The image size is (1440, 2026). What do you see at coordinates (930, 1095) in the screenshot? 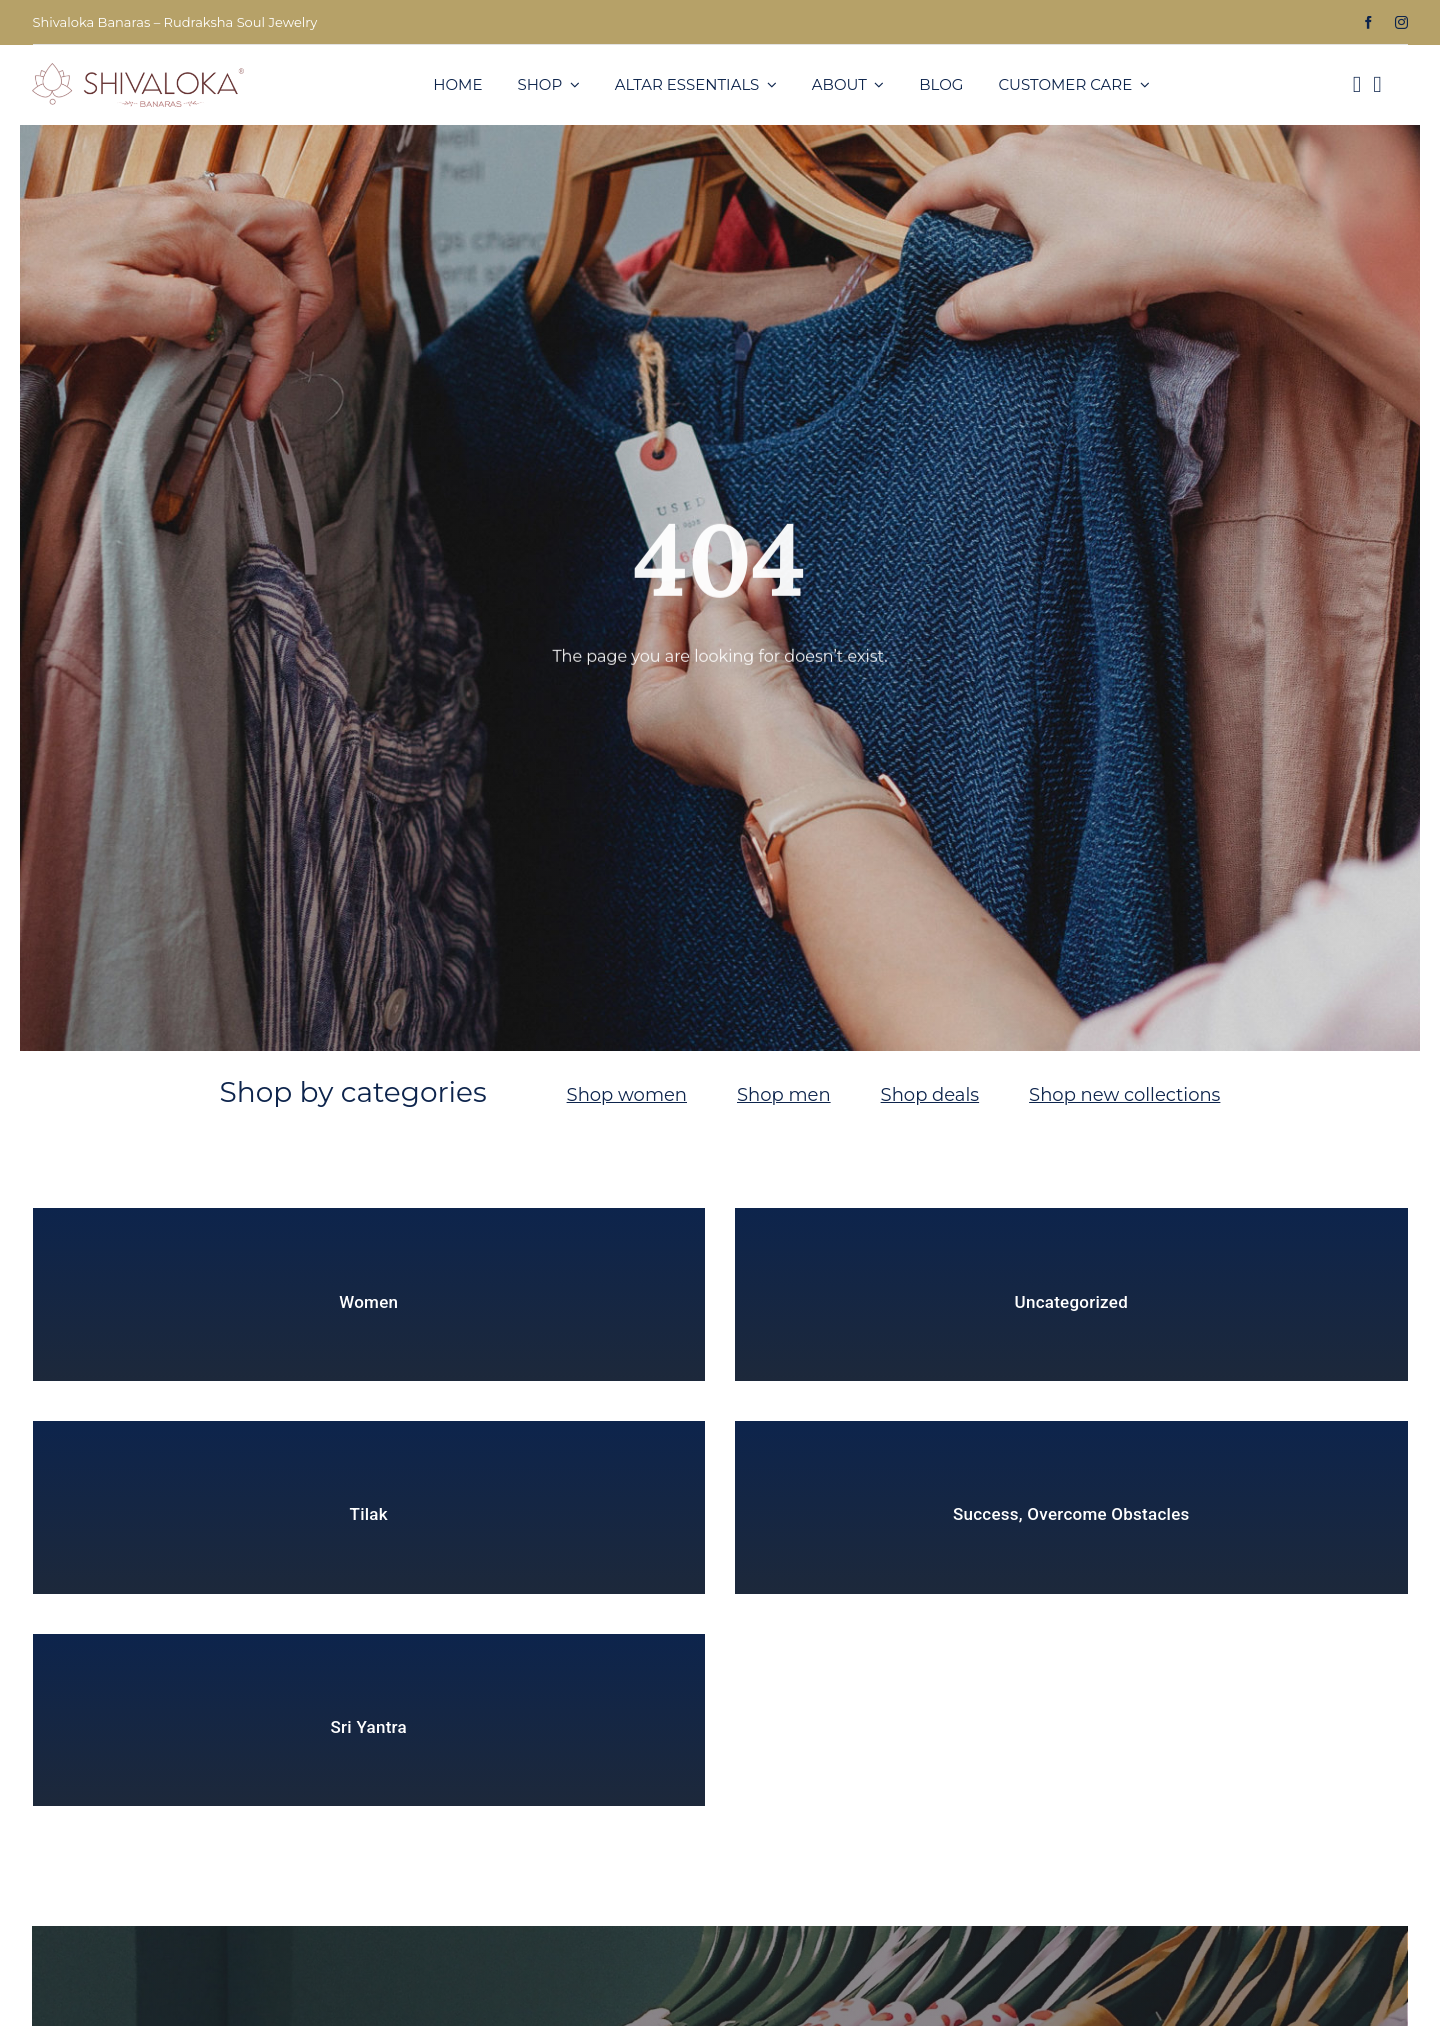
I see `Shop deals` at bounding box center [930, 1095].